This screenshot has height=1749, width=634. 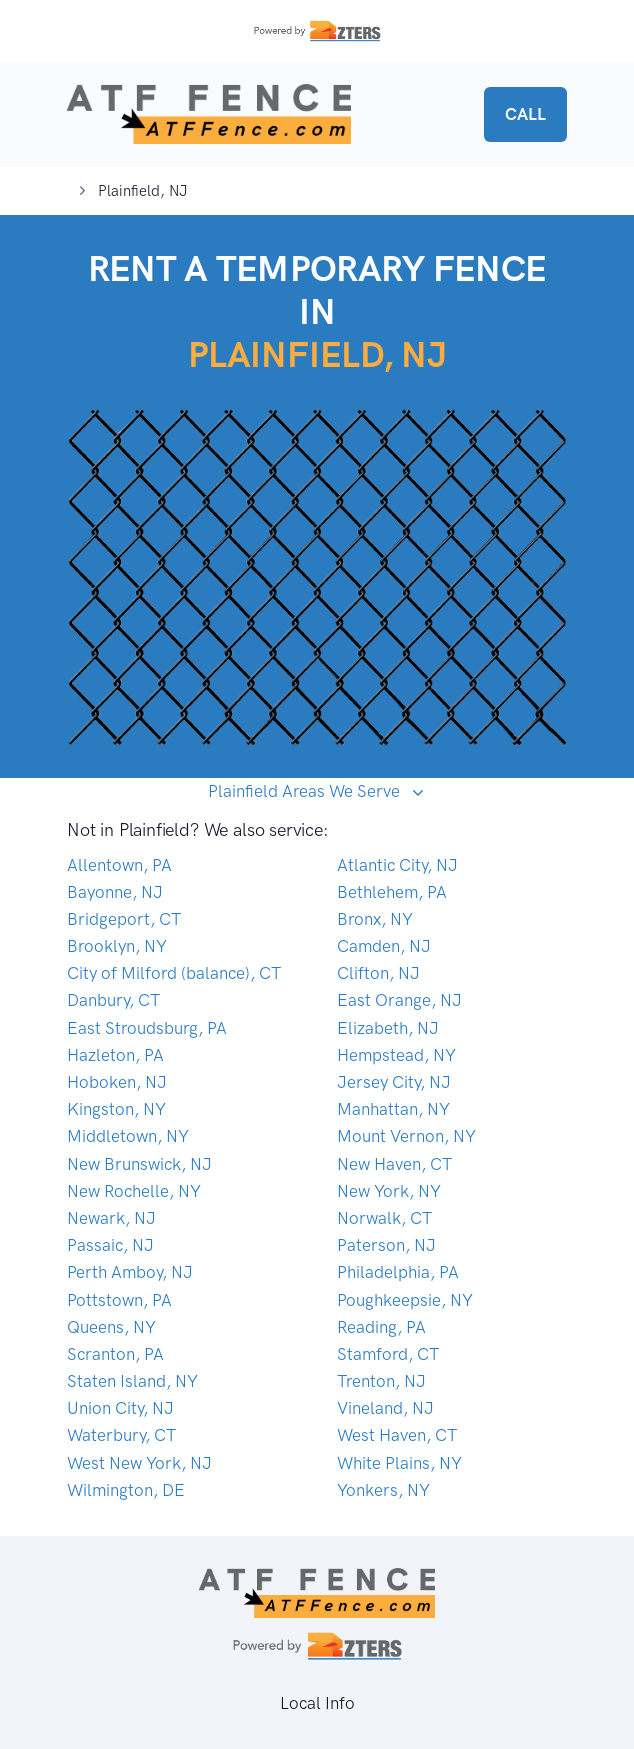 I want to click on Clifton, NJ, so click(x=378, y=973).